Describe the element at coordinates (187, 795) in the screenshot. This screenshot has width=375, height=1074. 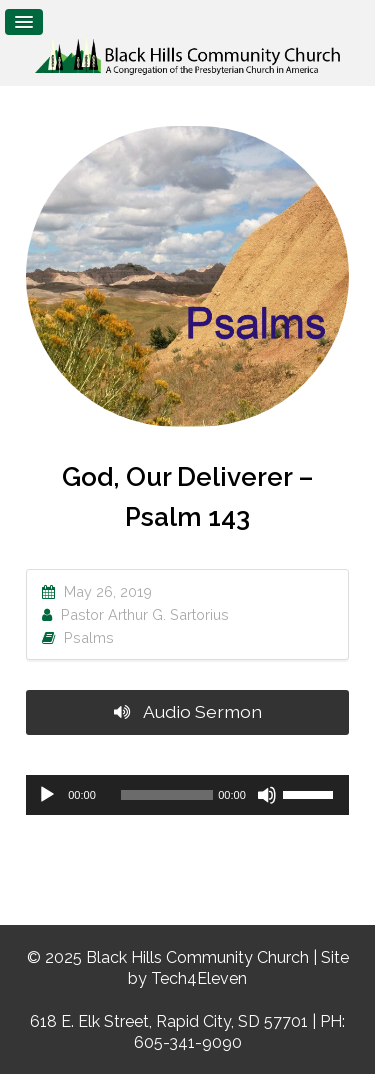
I see `[application]` at that location.